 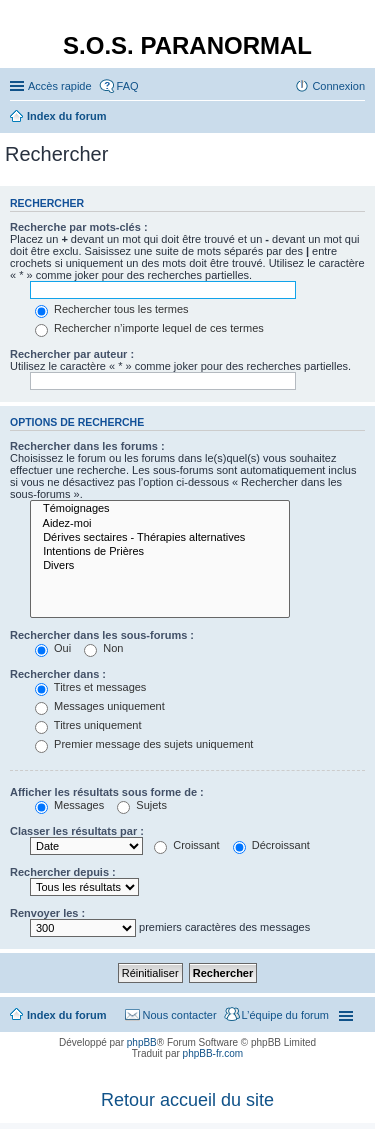 What do you see at coordinates (87, 446) in the screenshot?
I see `Rechercher dans les forums :` at bounding box center [87, 446].